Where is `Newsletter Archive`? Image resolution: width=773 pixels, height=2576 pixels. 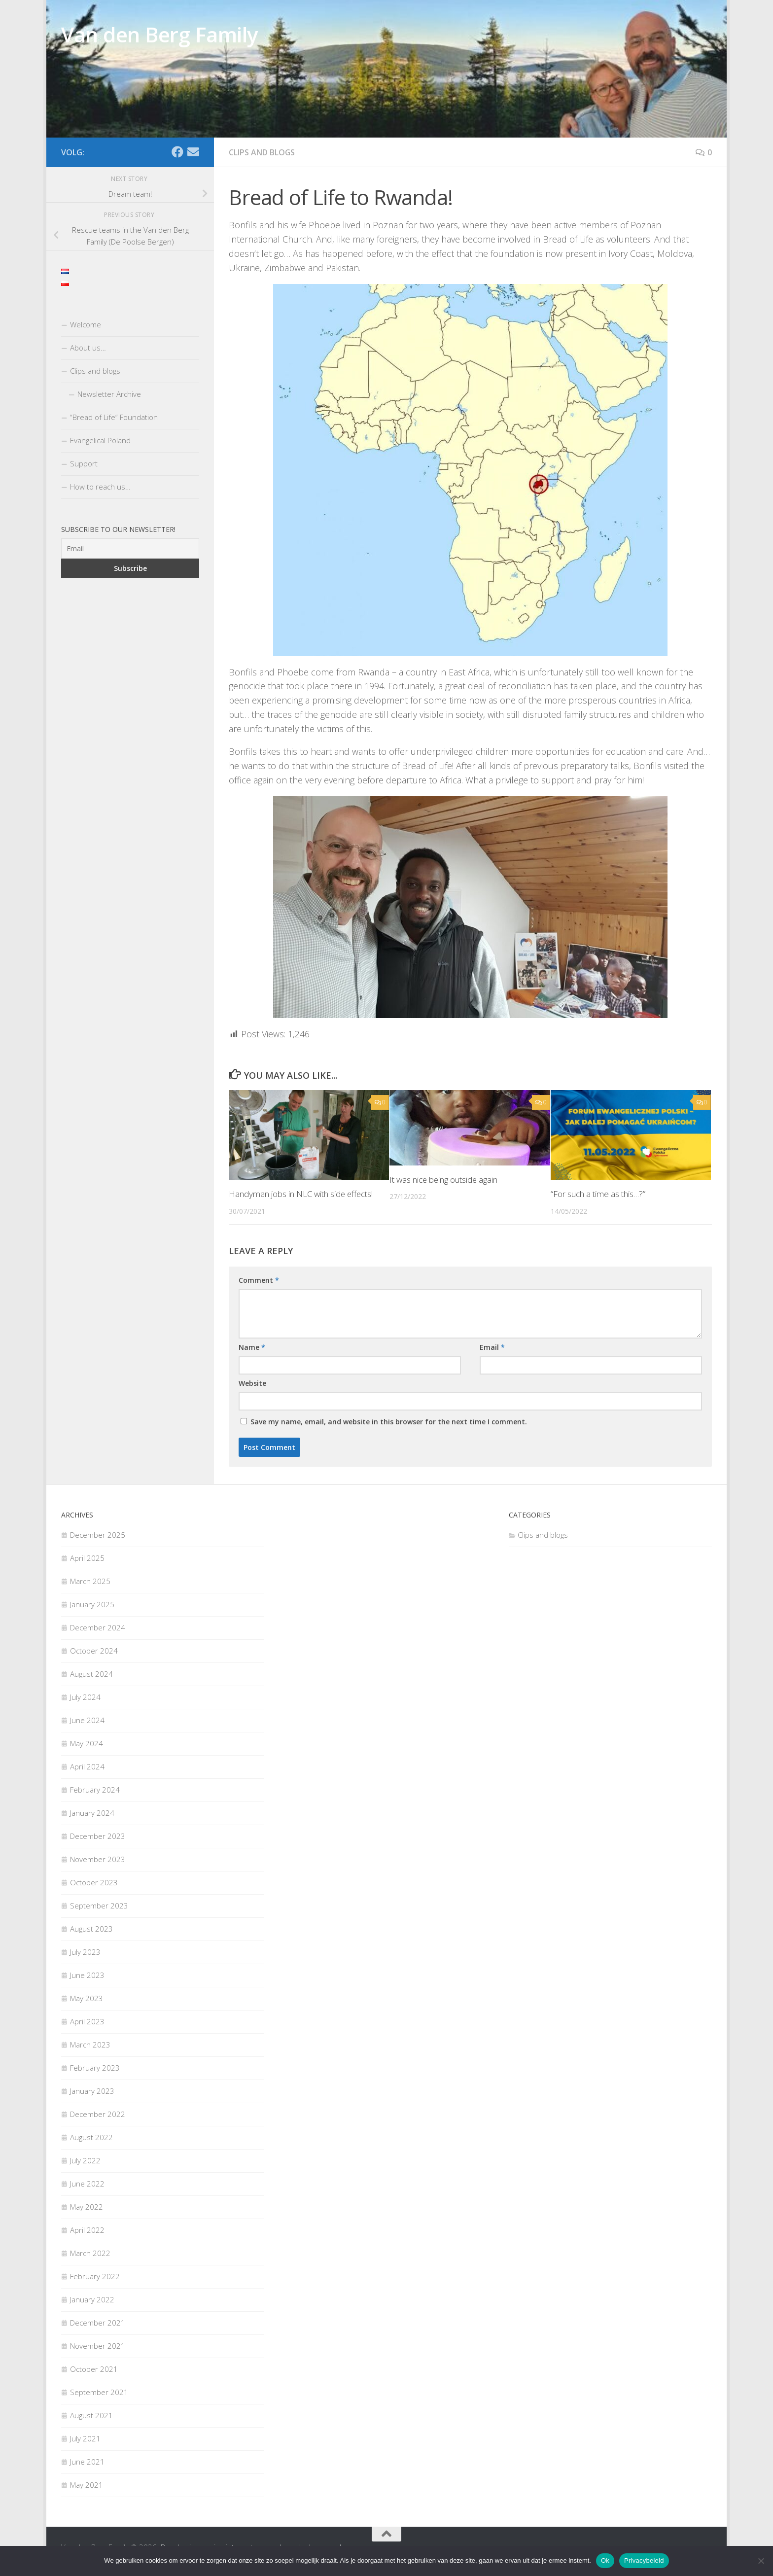
Newsletter Archive is located at coordinates (109, 394).